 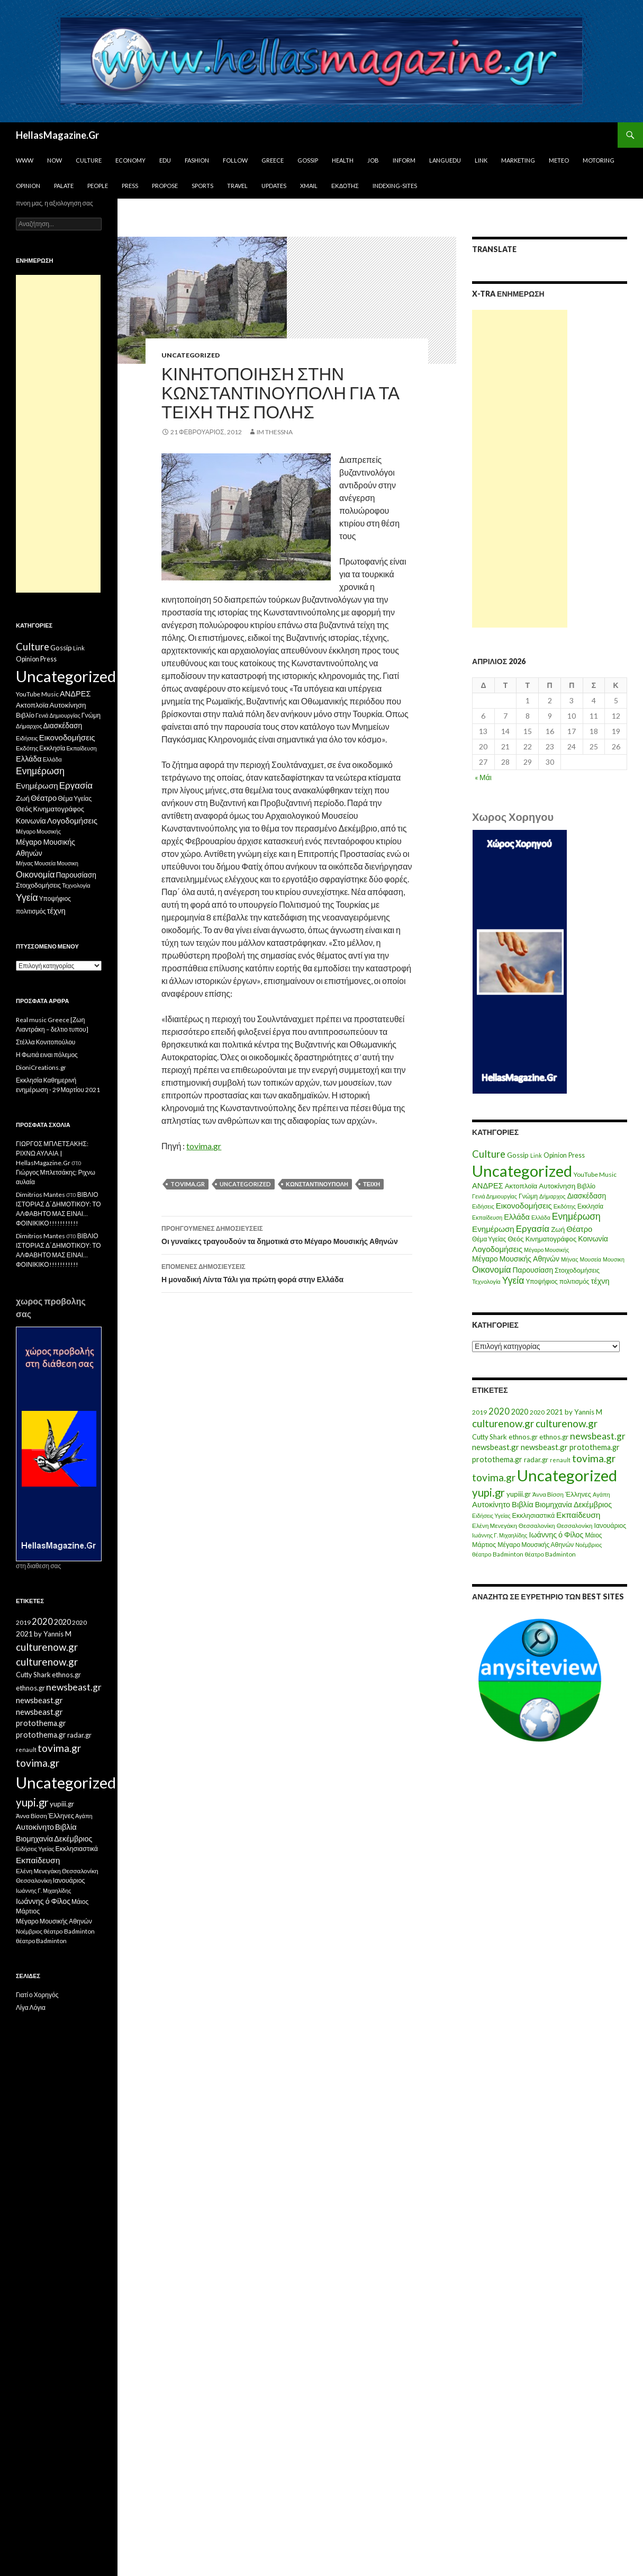 What do you see at coordinates (489, 1239) in the screenshot?
I see `Θέμα Υγείας [Θέμα Υγείας (9 στοιχεία)]` at bounding box center [489, 1239].